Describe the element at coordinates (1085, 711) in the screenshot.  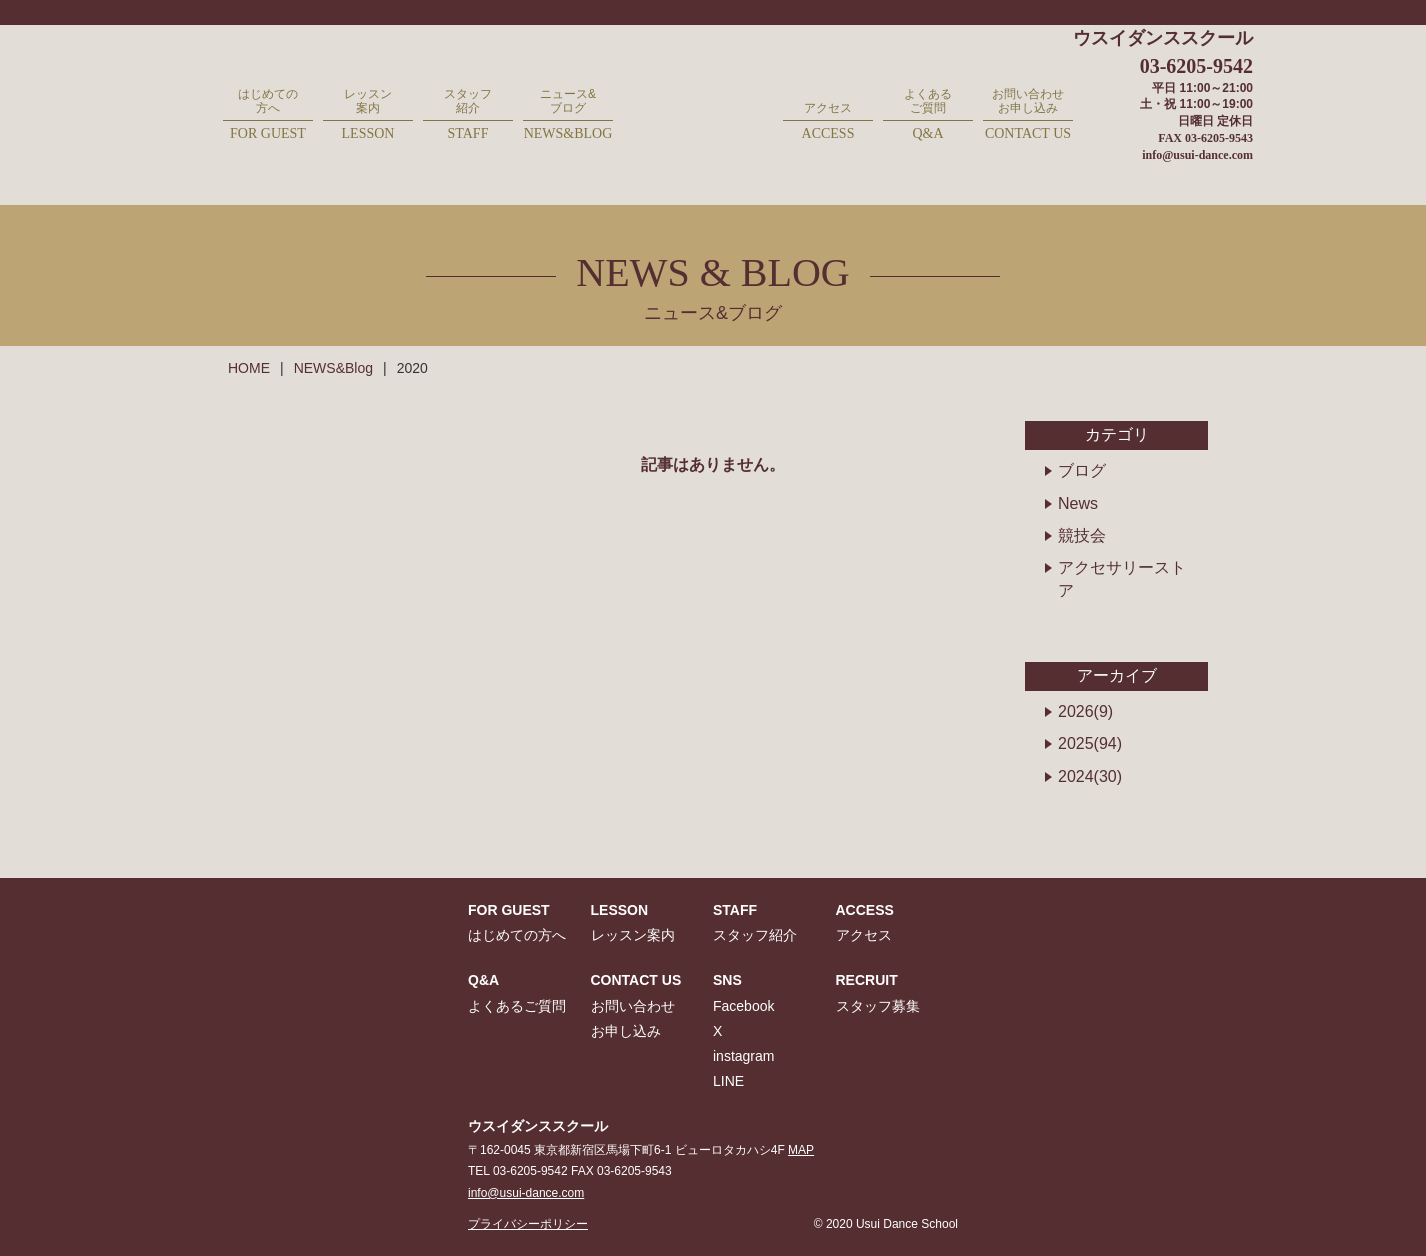
I see `2026(9)` at that location.